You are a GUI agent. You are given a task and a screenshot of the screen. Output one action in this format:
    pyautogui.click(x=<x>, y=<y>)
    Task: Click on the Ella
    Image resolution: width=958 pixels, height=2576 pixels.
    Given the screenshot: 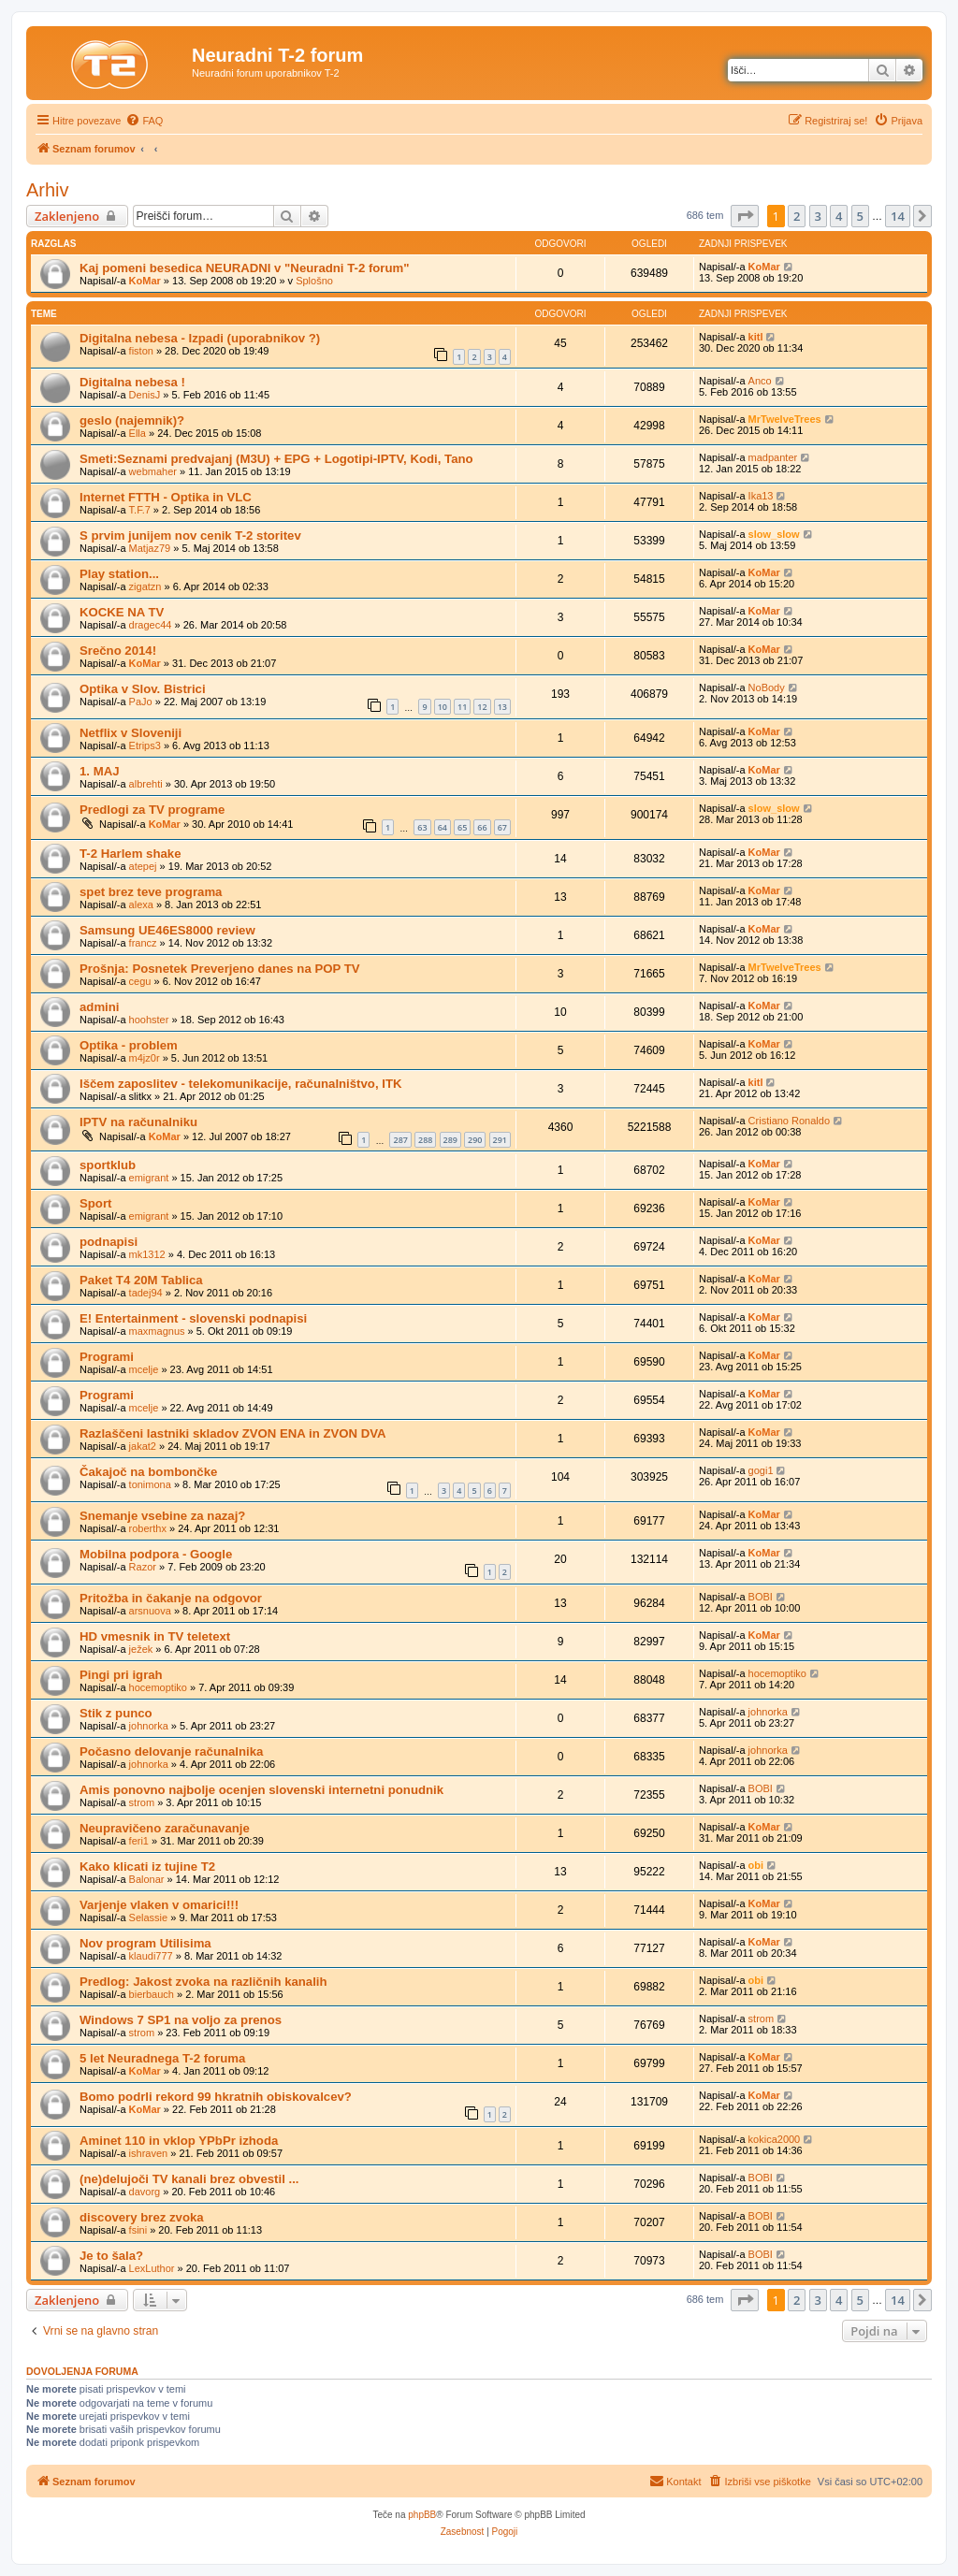 What is the action you would take?
    pyautogui.click(x=137, y=433)
    